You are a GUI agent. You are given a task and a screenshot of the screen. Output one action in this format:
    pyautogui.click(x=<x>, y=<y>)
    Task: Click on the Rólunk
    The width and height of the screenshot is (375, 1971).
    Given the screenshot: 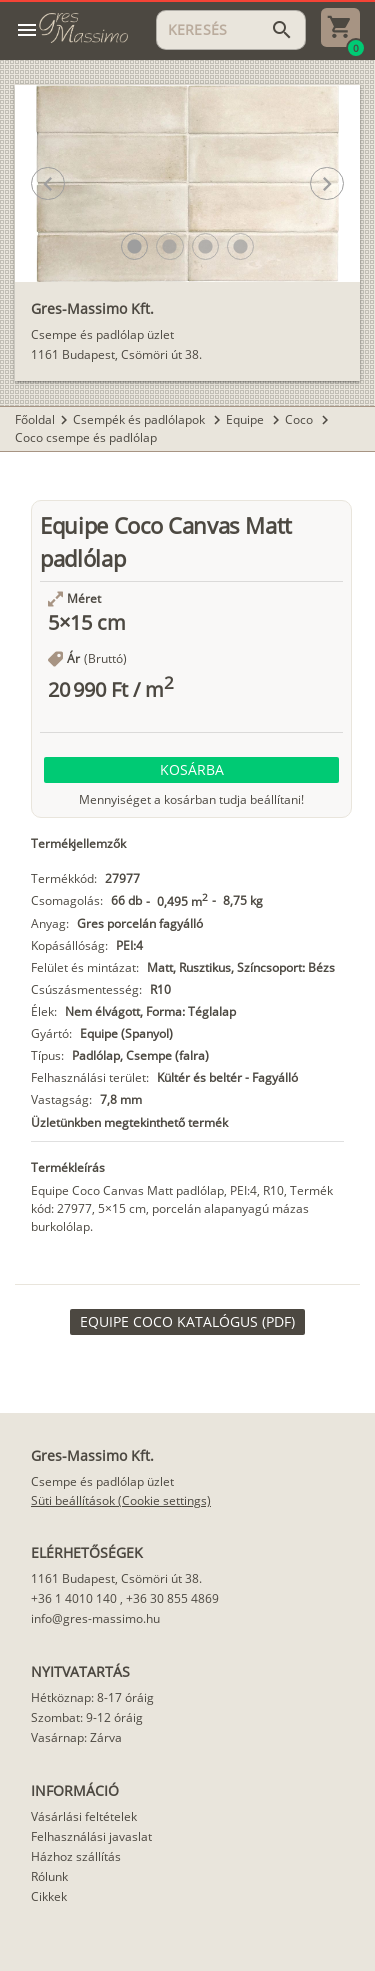 What is the action you would take?
    pyautogui.click(x=49, y=1876)
    